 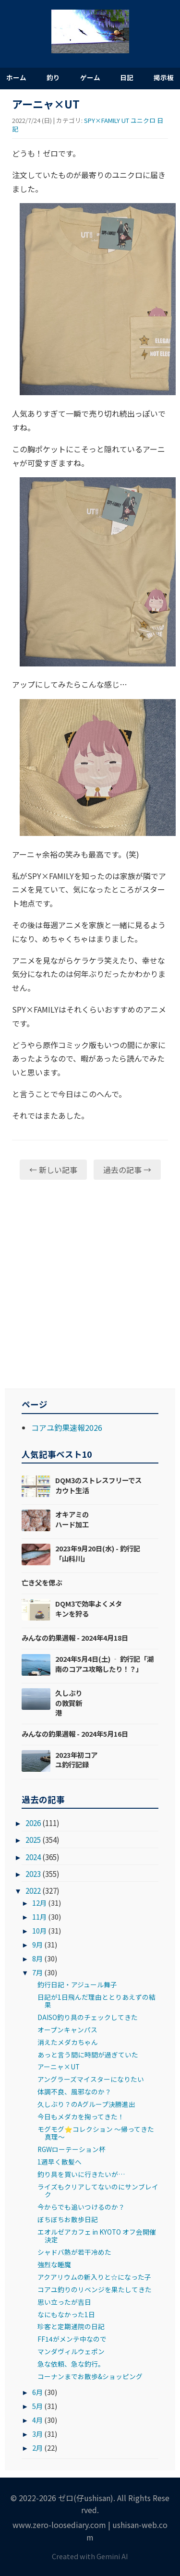 I want to click on 2023, so click(x=33, y=1873).